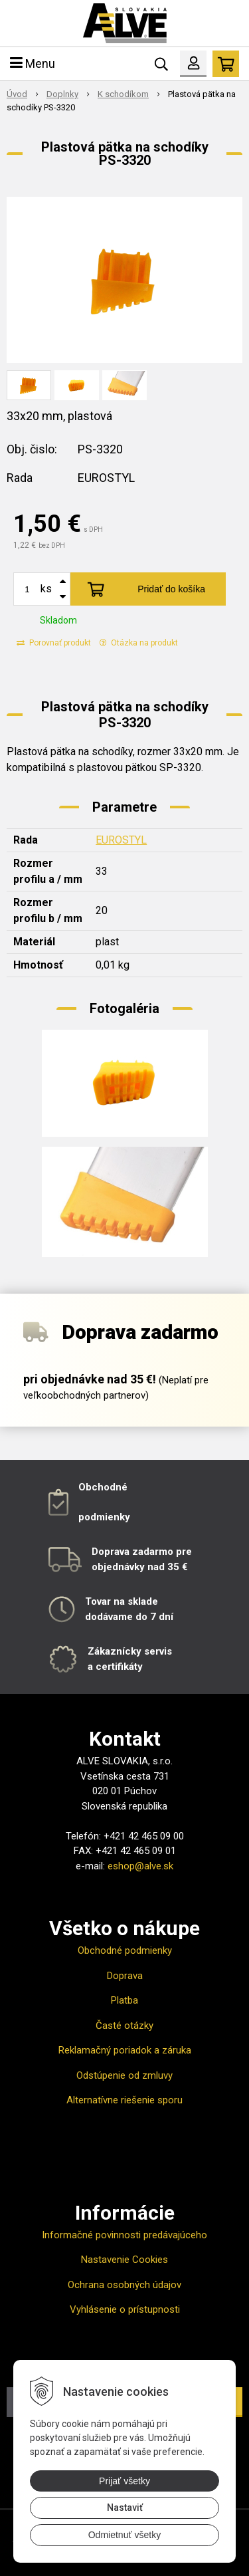 This screenshot has width=249, height=2576. I want to click on Doprava, so click(125, 1976).